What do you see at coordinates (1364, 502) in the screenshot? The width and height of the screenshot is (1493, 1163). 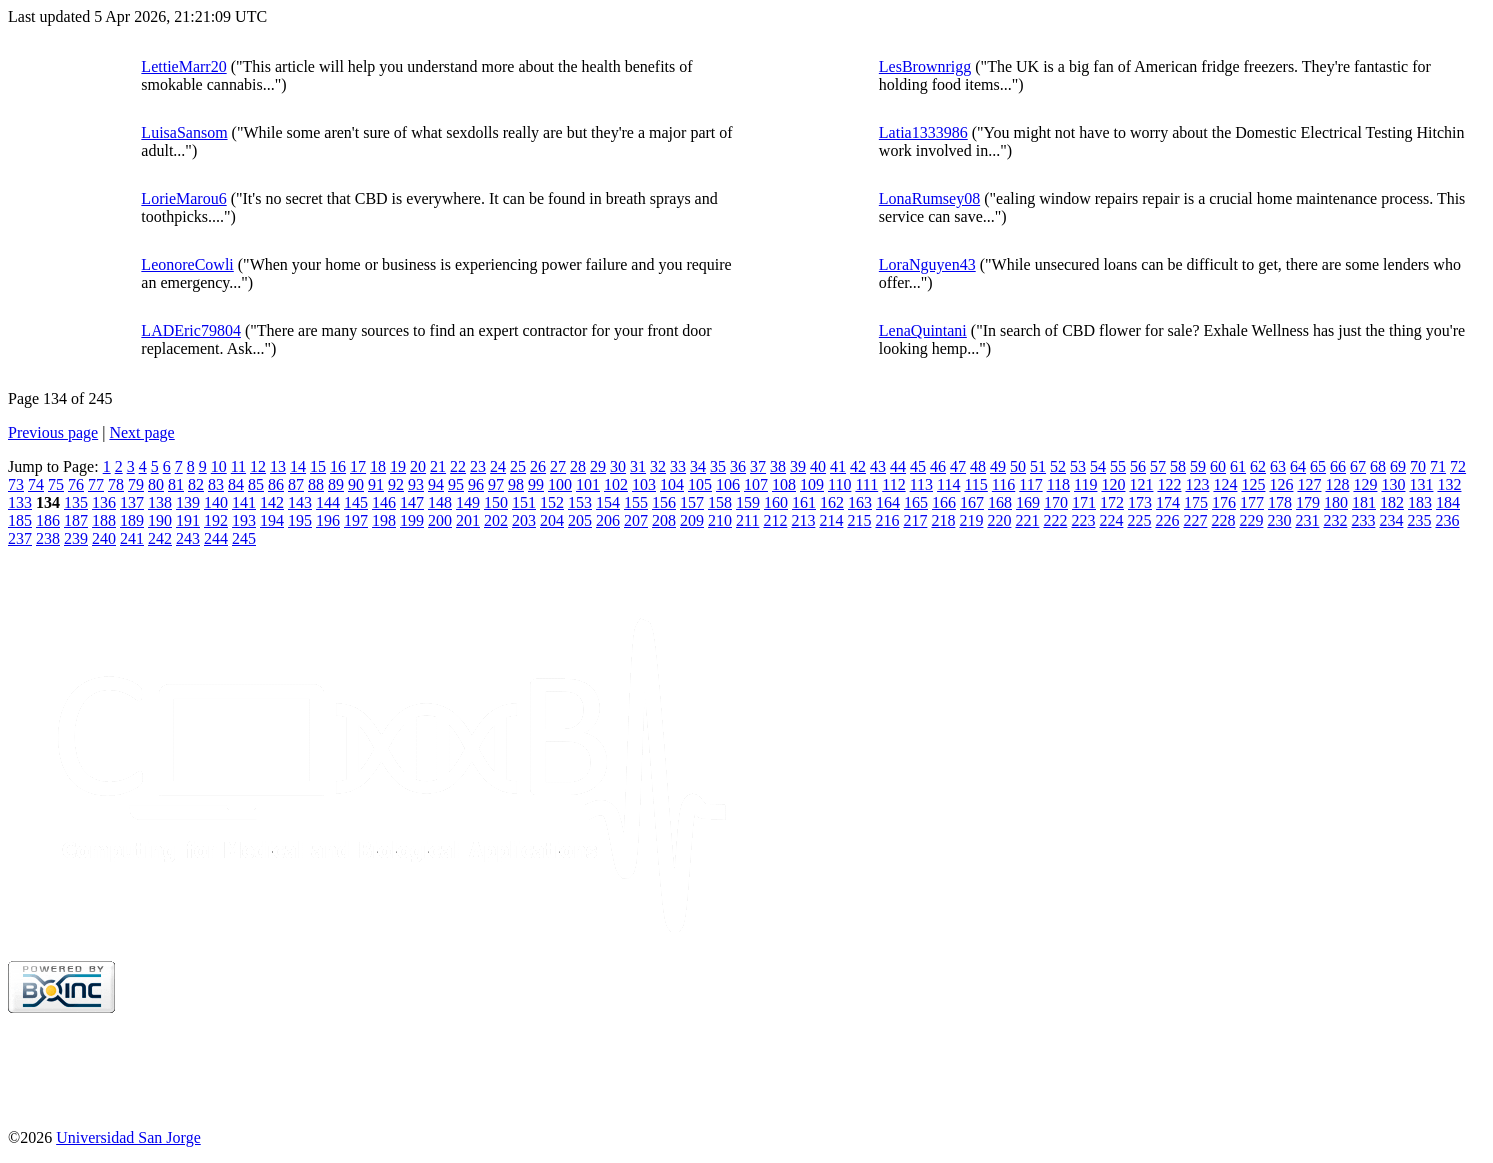 I see `181` at bounding box center [1364, 502].